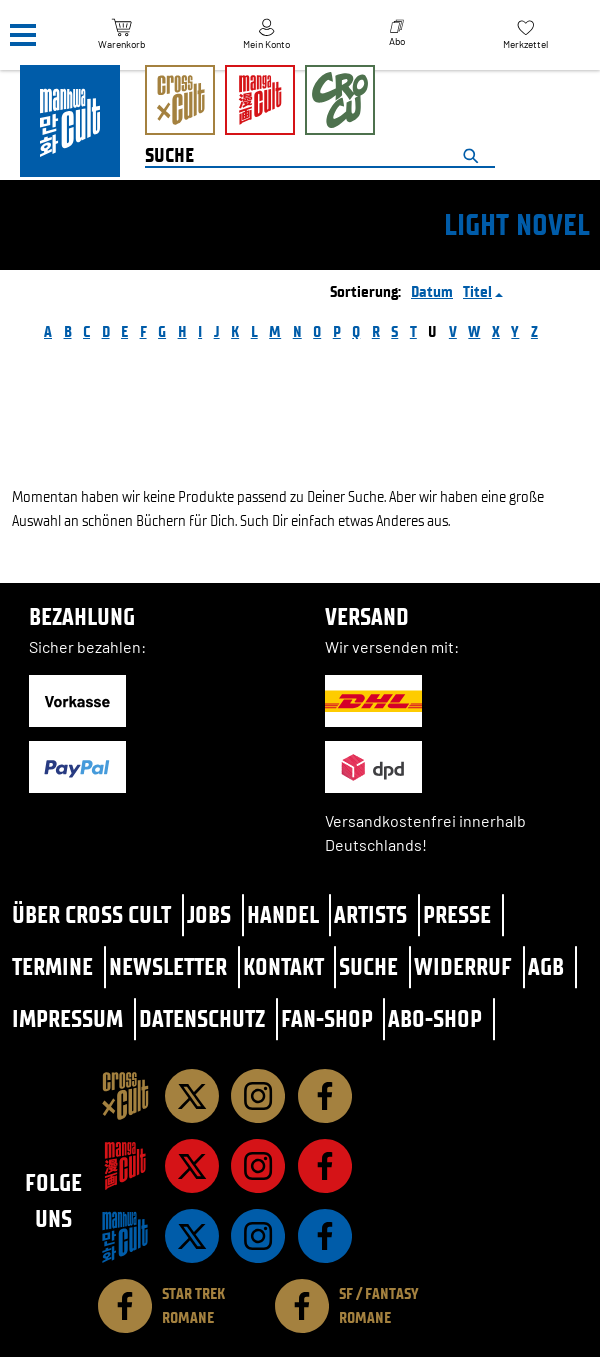  What do you see at coordinates (52, 966) in the screenshot?
I see `Termine` at bounding box center [52, 966].